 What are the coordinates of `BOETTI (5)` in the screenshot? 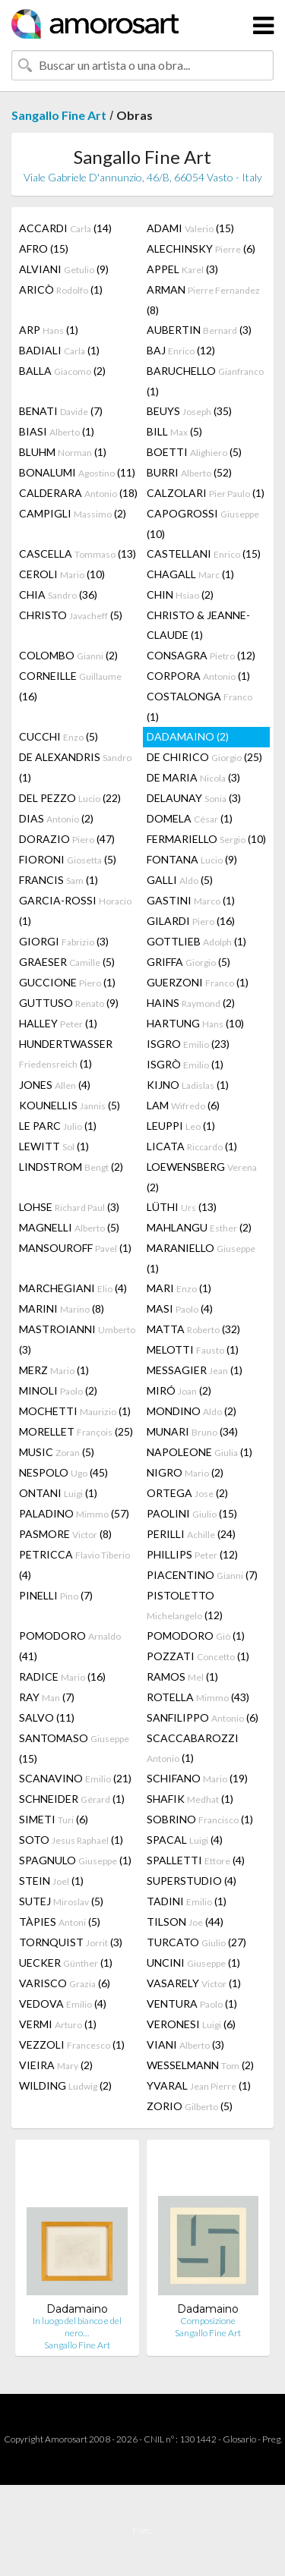 It's located at (194, 451).